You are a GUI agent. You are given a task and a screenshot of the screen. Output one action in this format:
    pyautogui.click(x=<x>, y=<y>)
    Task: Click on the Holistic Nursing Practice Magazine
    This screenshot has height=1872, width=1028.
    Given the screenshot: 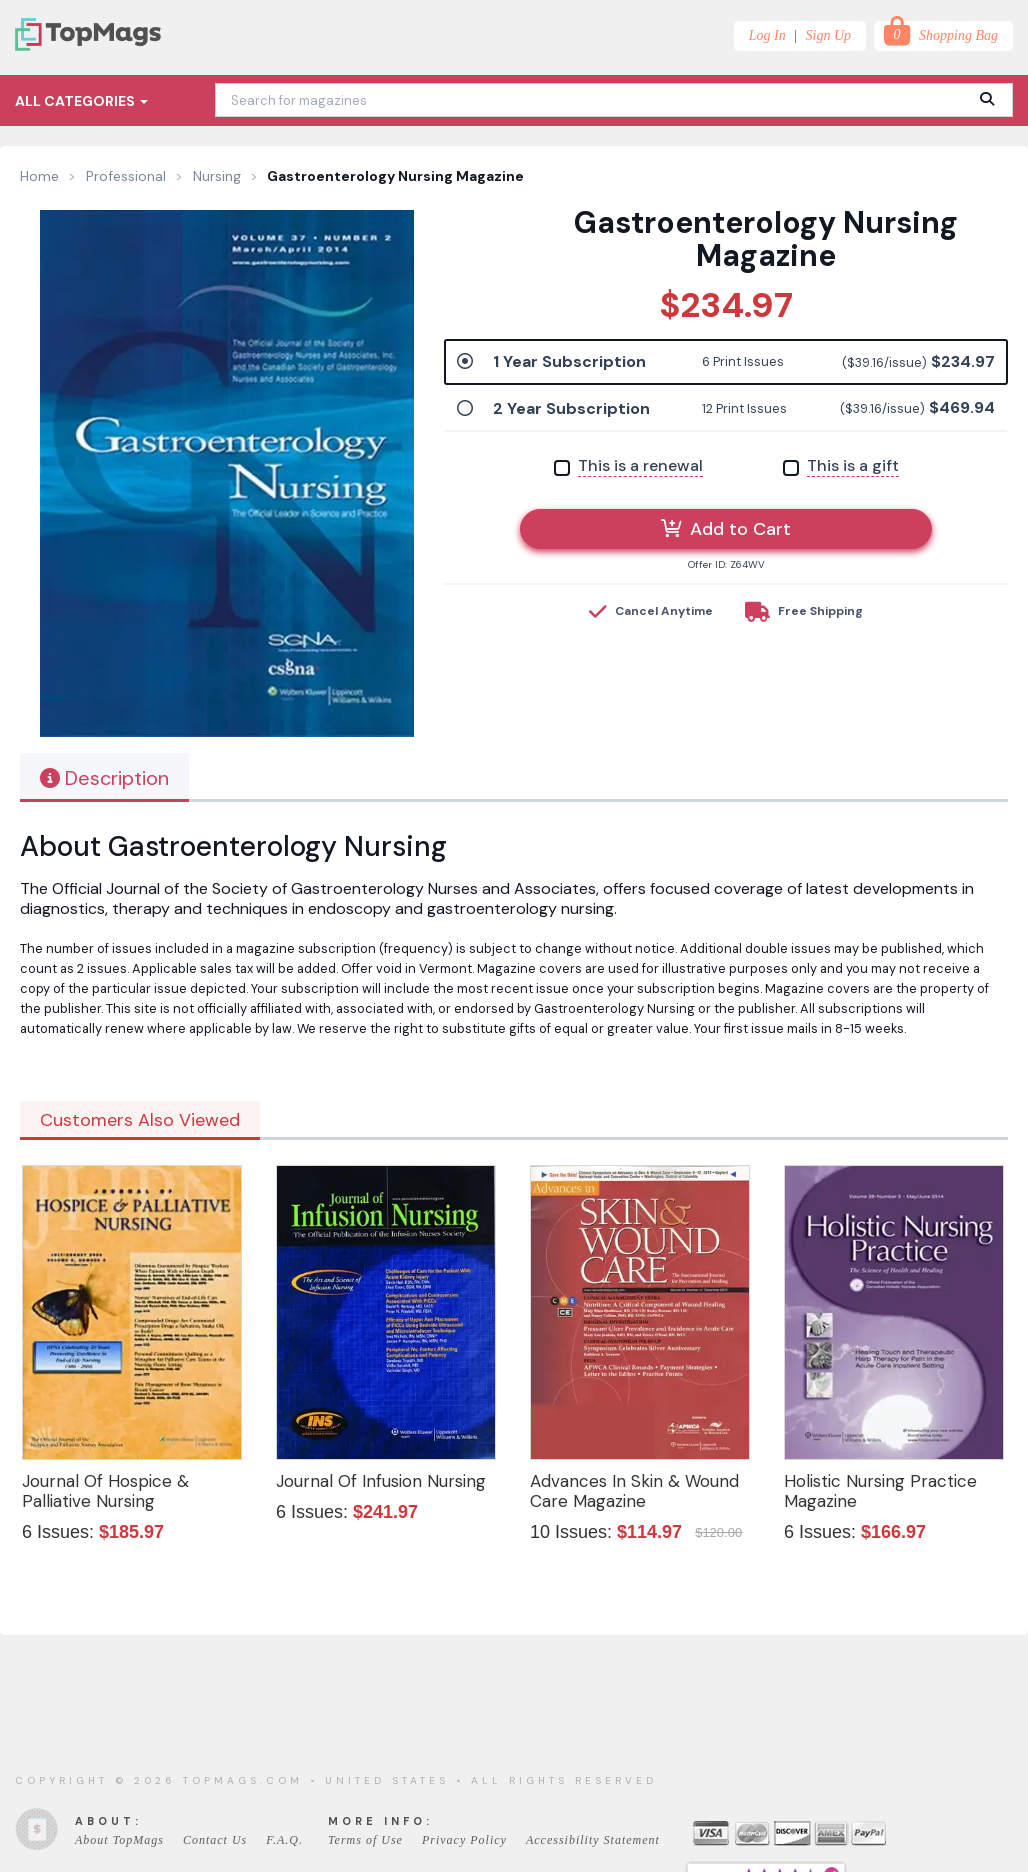 What is the action you would take?
    pyautogui.click(x=880, y=1491)
    